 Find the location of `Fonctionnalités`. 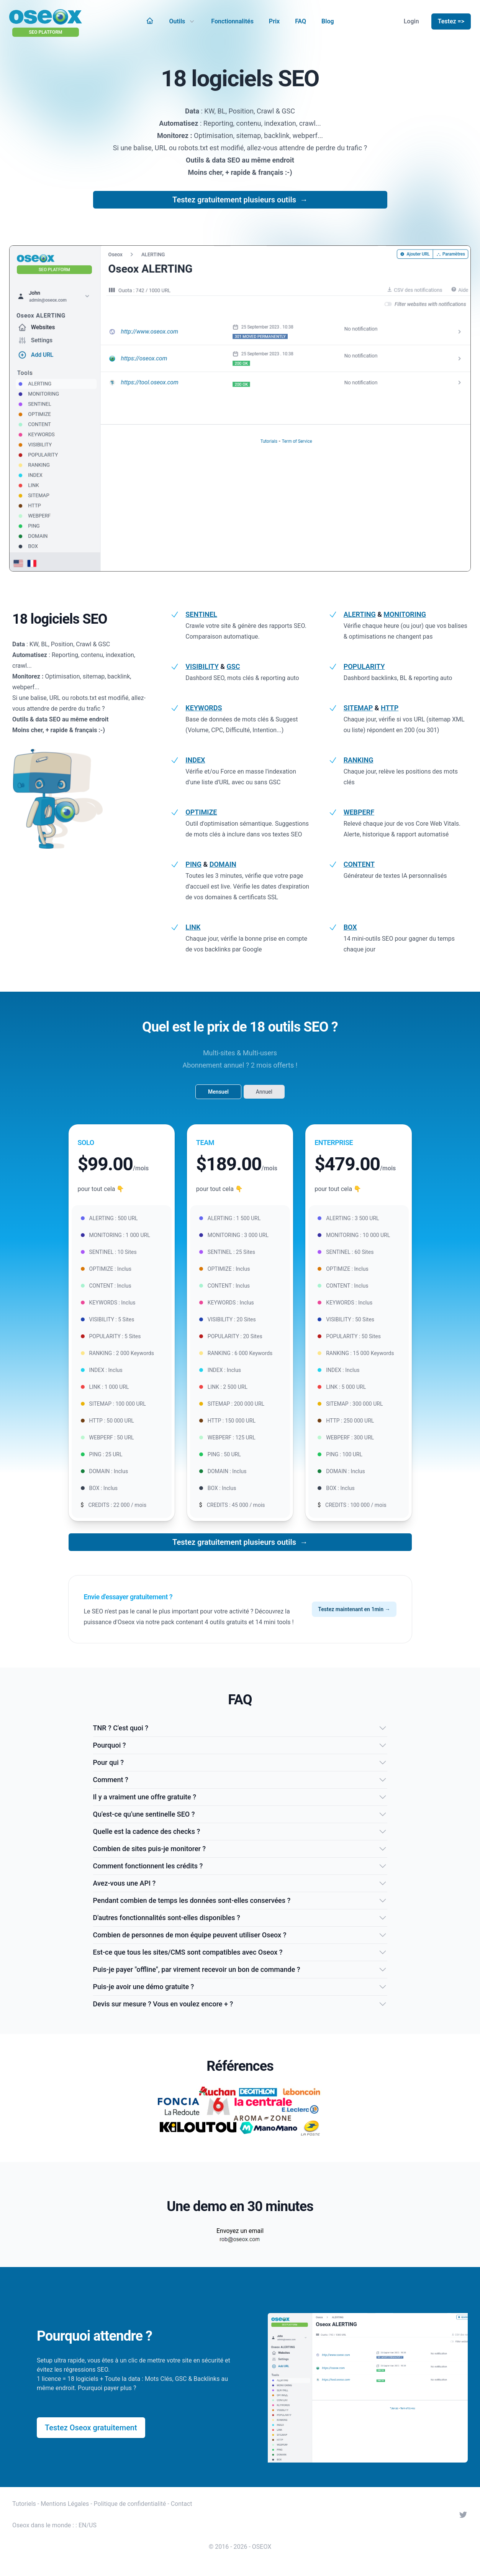

Fonctionnalités is located at coordinates (232, 21).